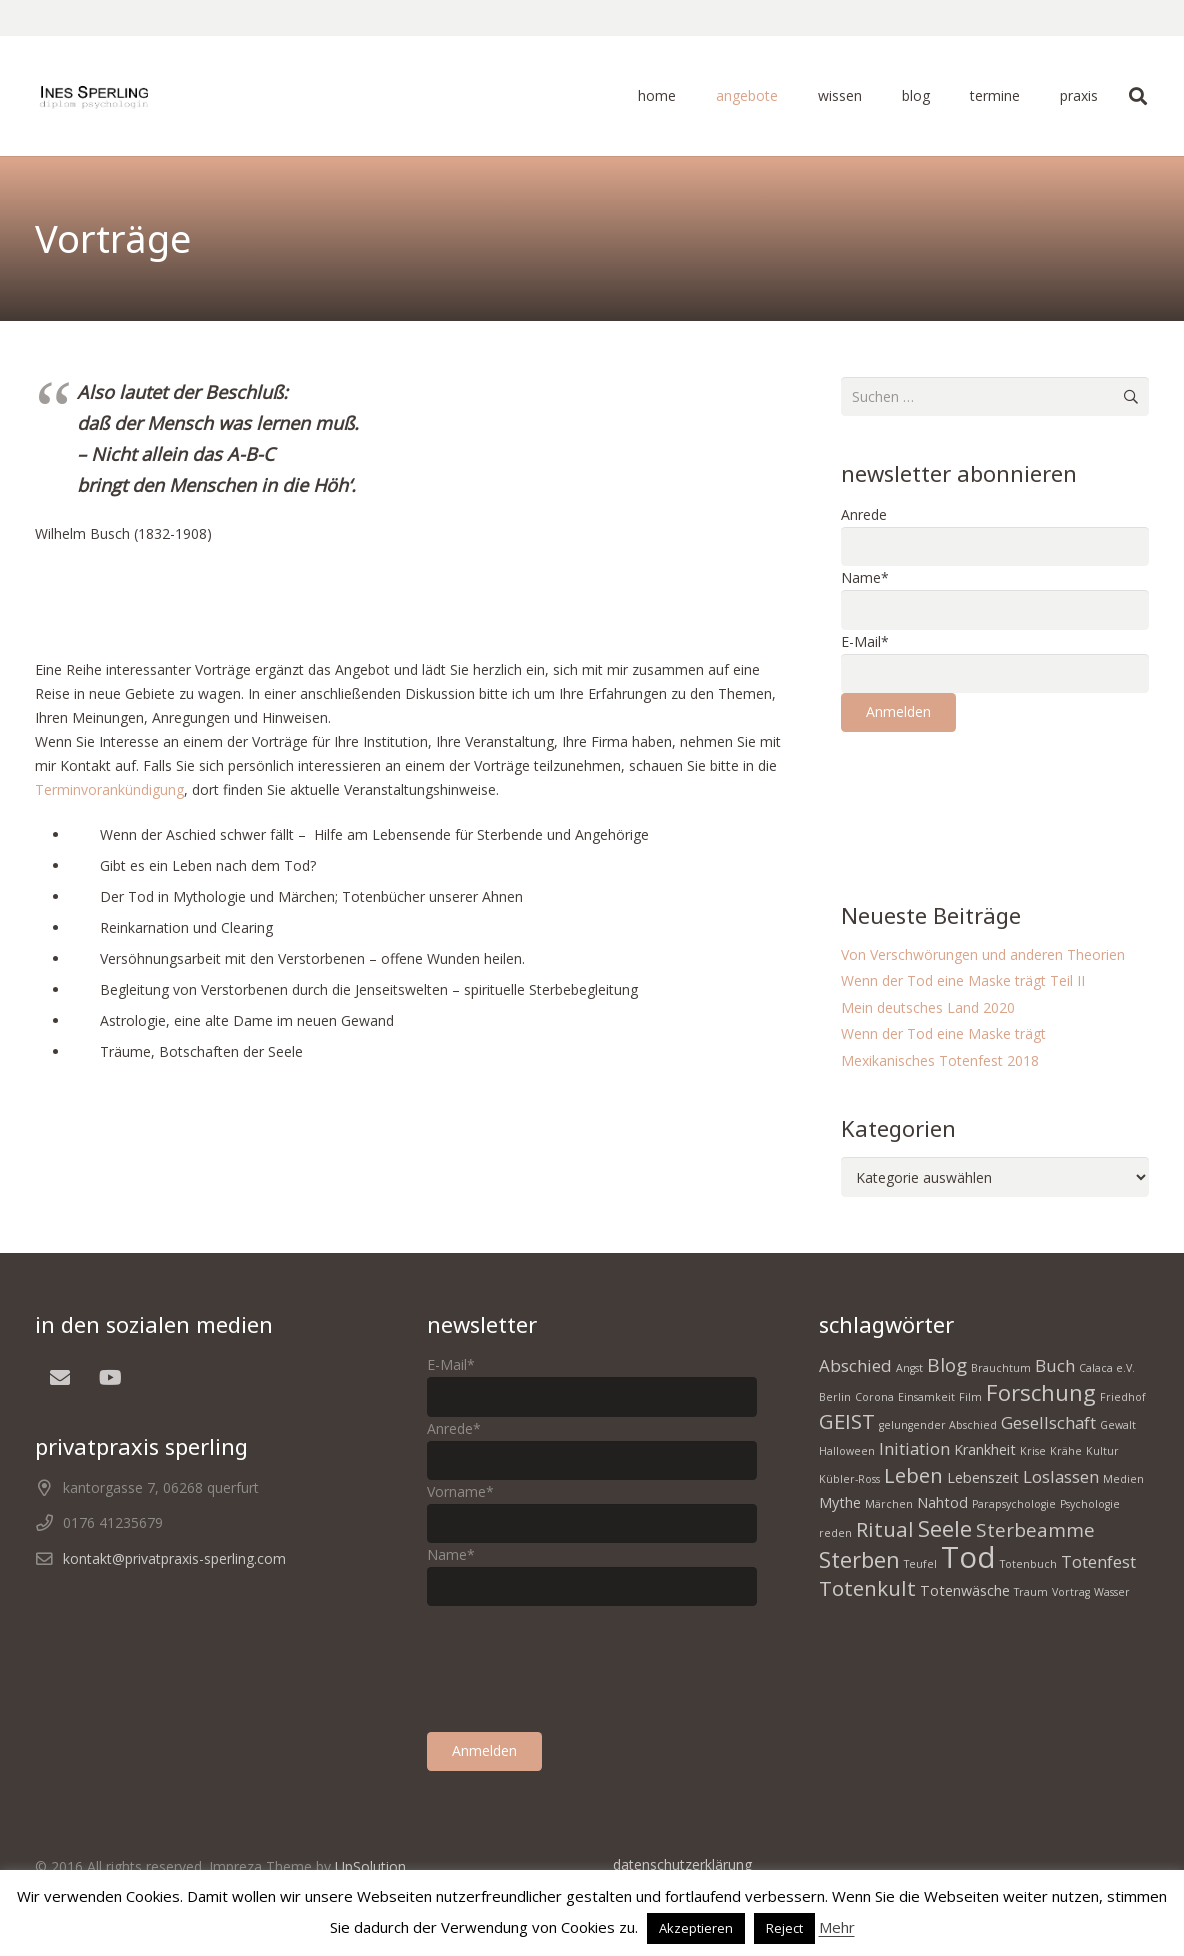  Describe the element at coordinates (60, 1378) in the screenshot. I see `[E-Mail]` at that location.